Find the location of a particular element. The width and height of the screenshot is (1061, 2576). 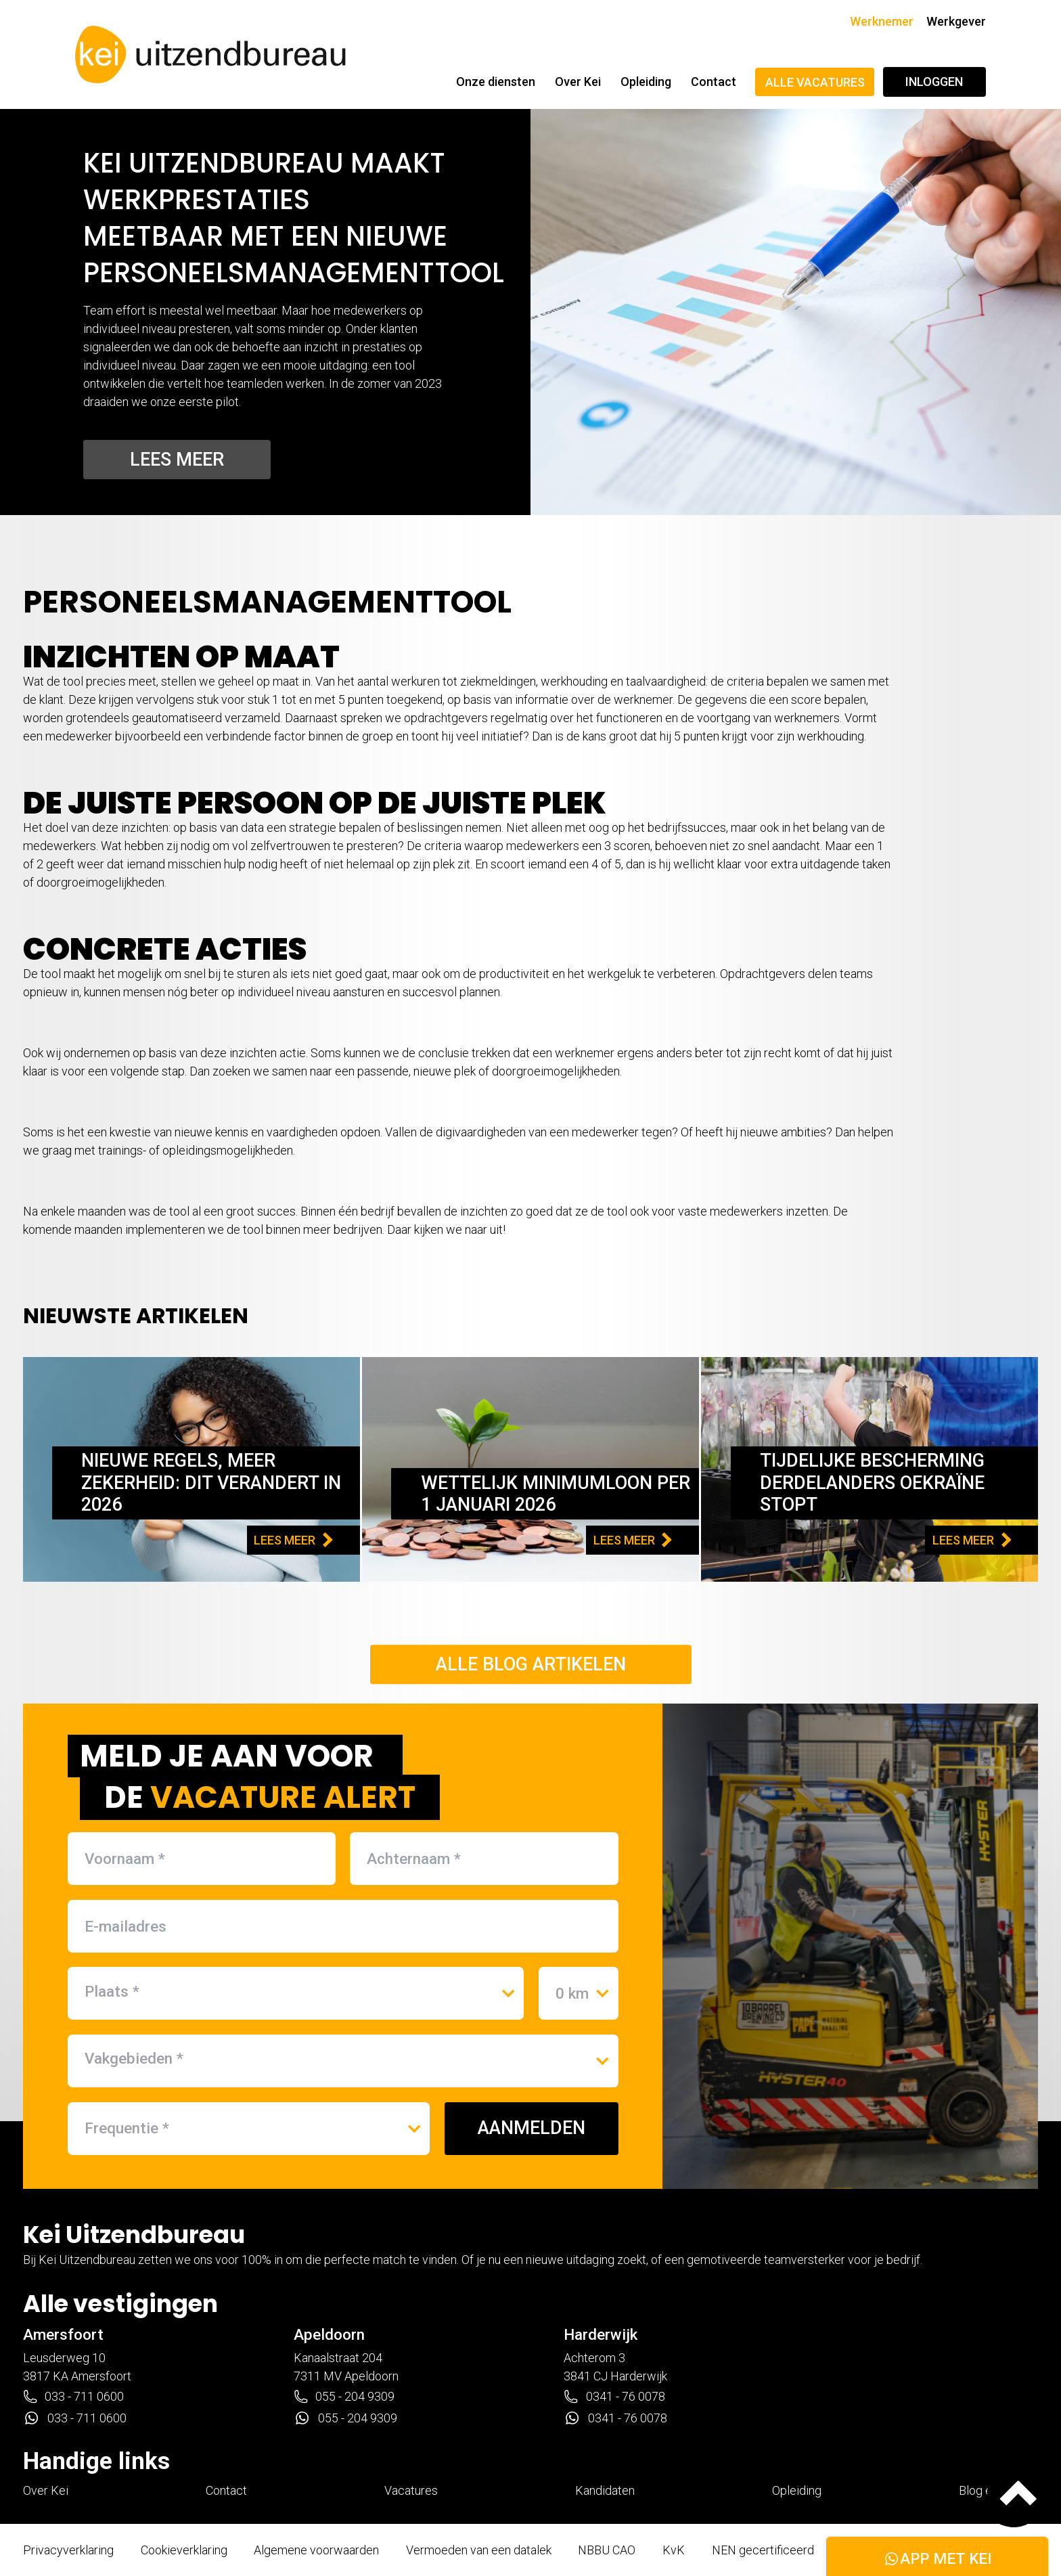

Algemene voorwaarden is located at coordinates (316, 2550).